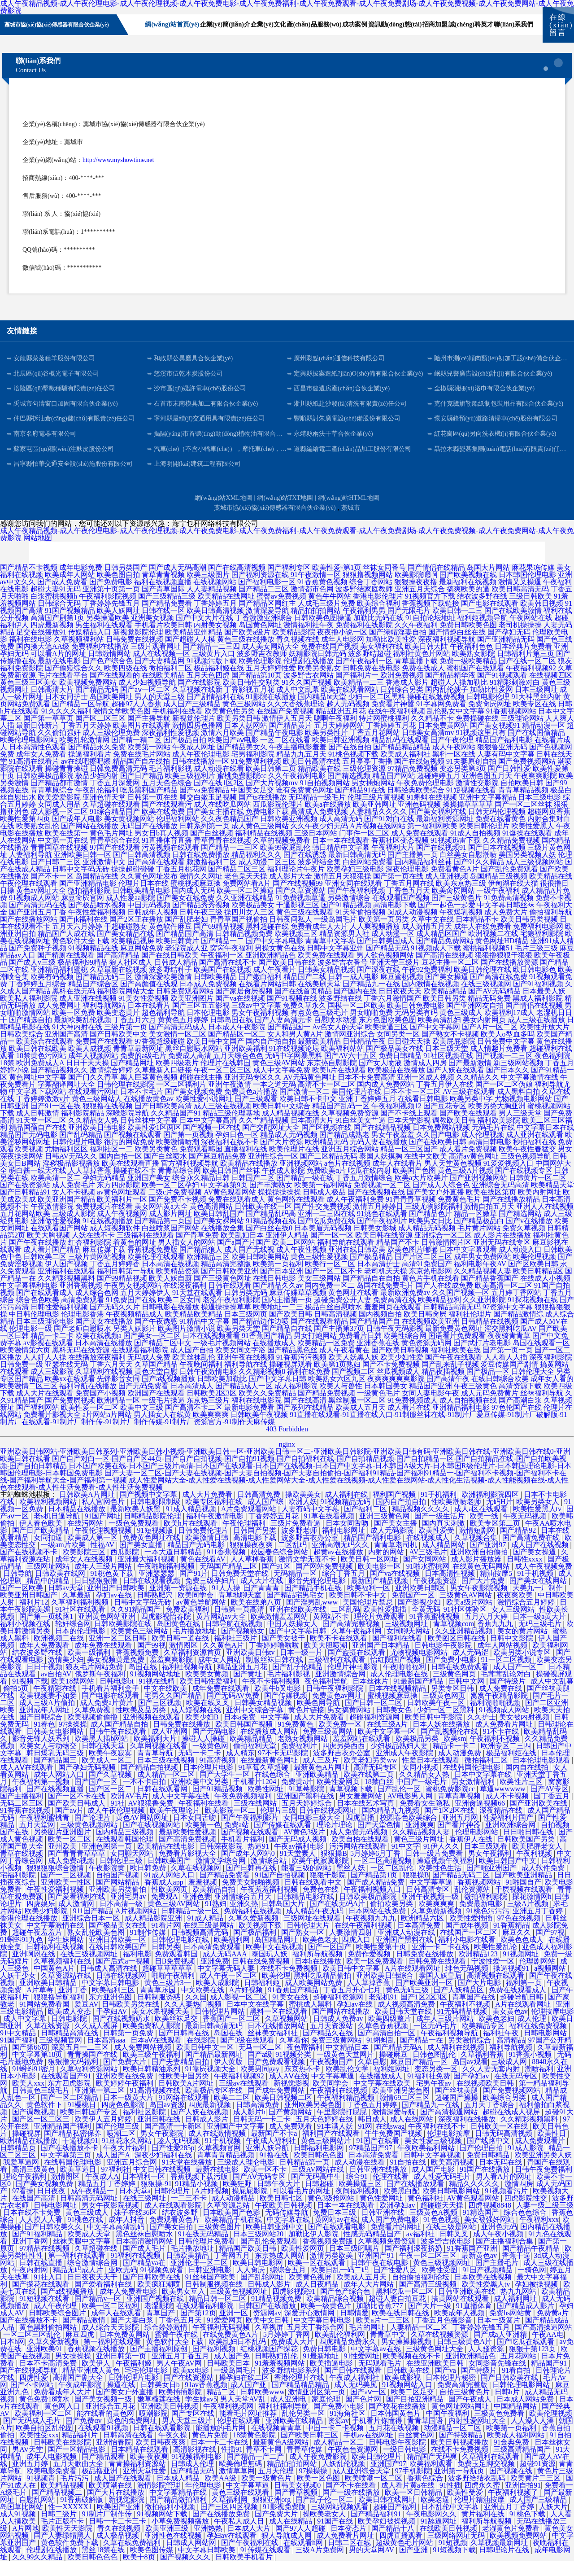  What do you see at coordinates (437, 1545) in the screenshot?
I see `欧美性爱受` at bounding box center [437, 1545].